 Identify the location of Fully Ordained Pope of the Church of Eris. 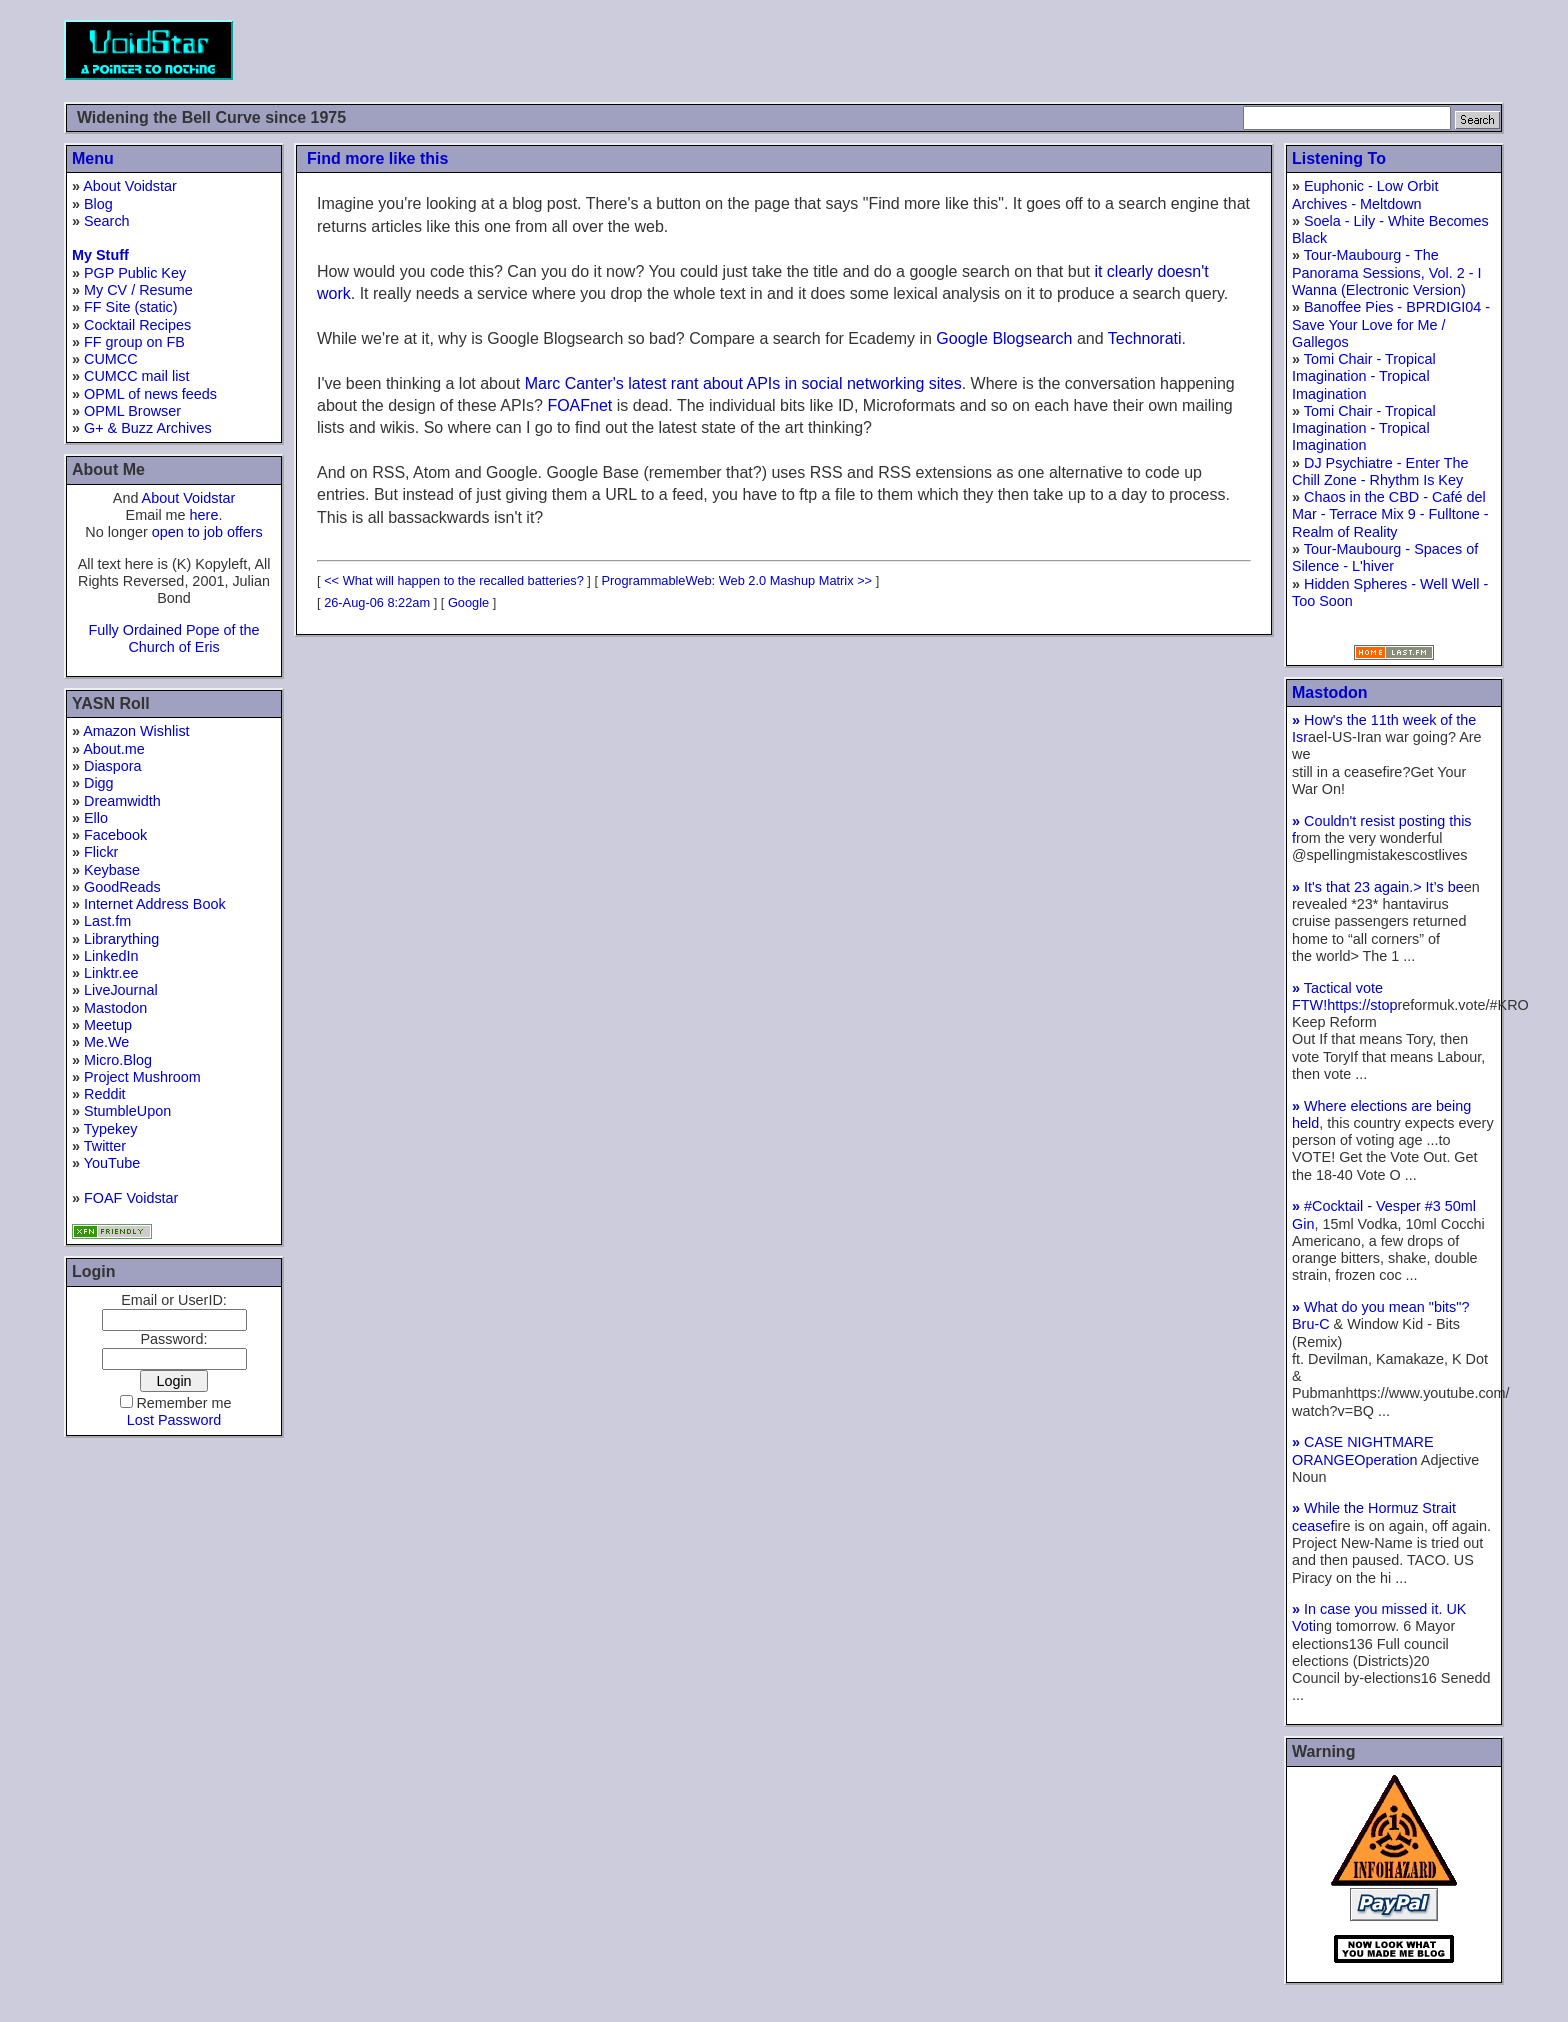
(173, 638).